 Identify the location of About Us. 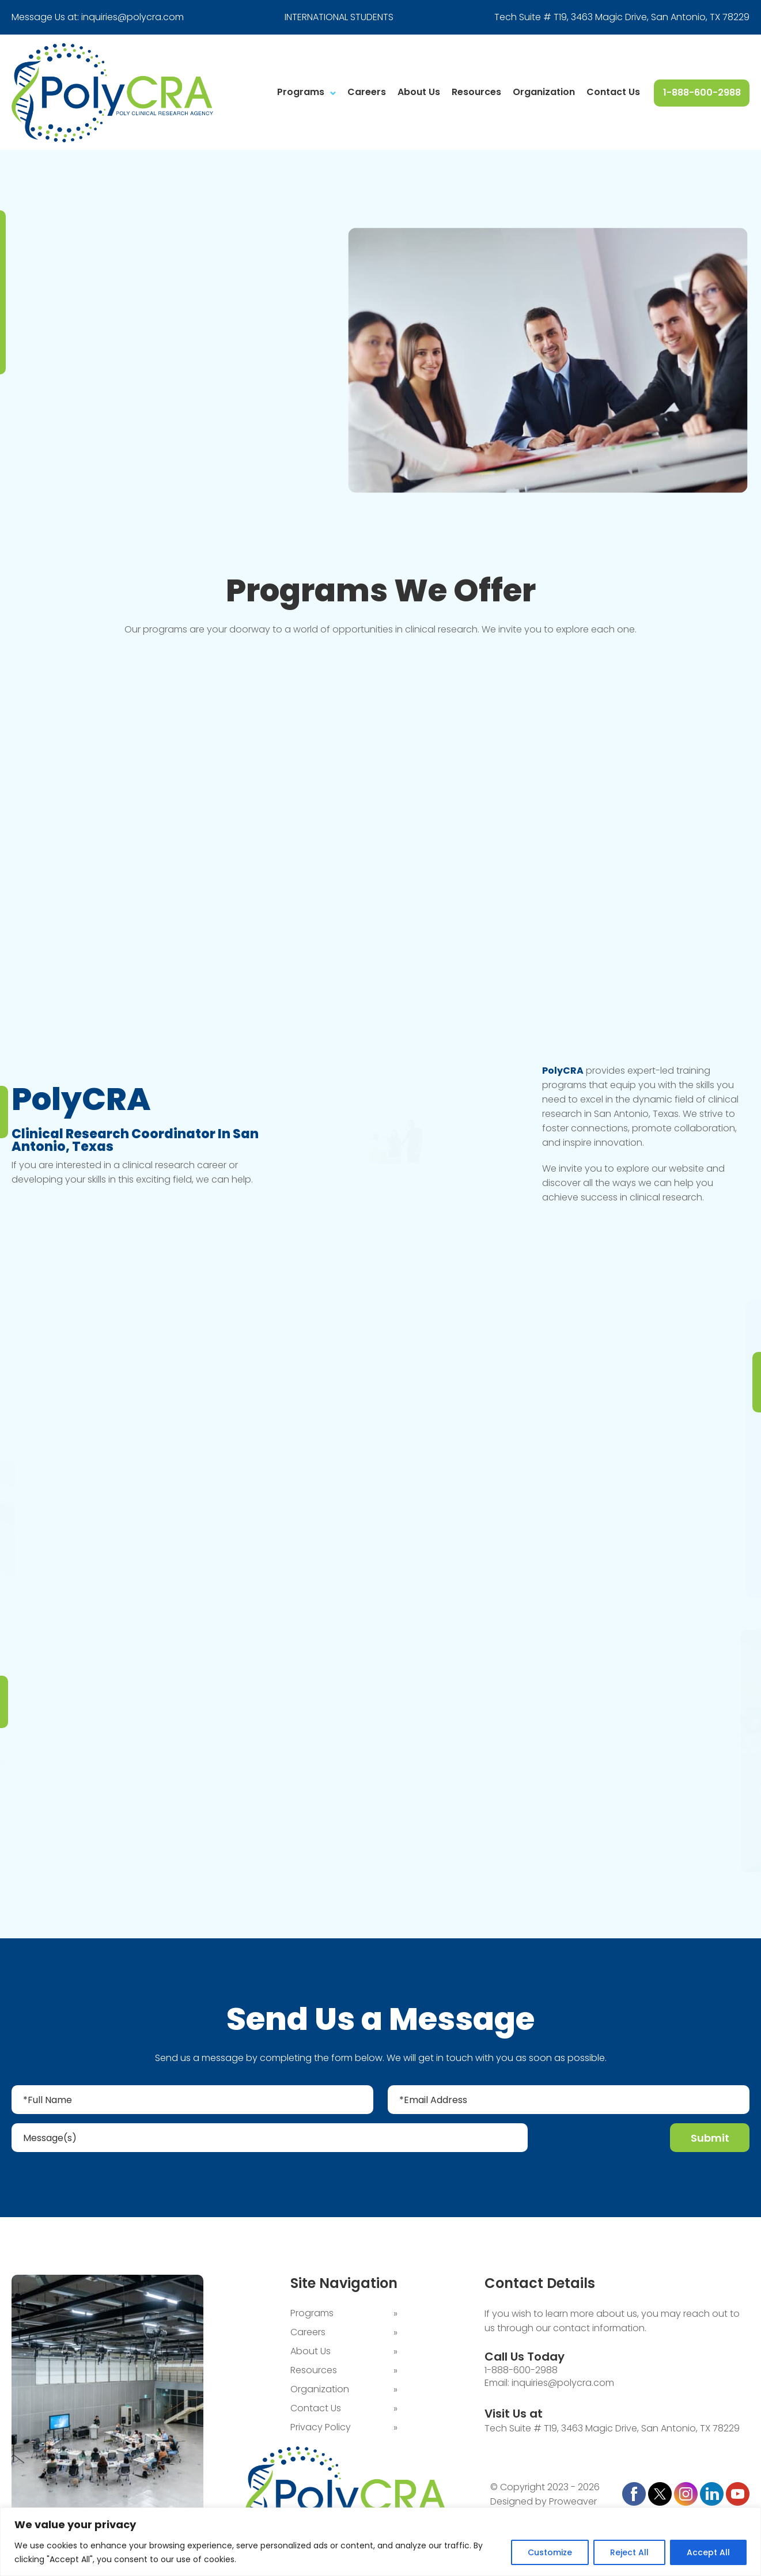
(418, 92).